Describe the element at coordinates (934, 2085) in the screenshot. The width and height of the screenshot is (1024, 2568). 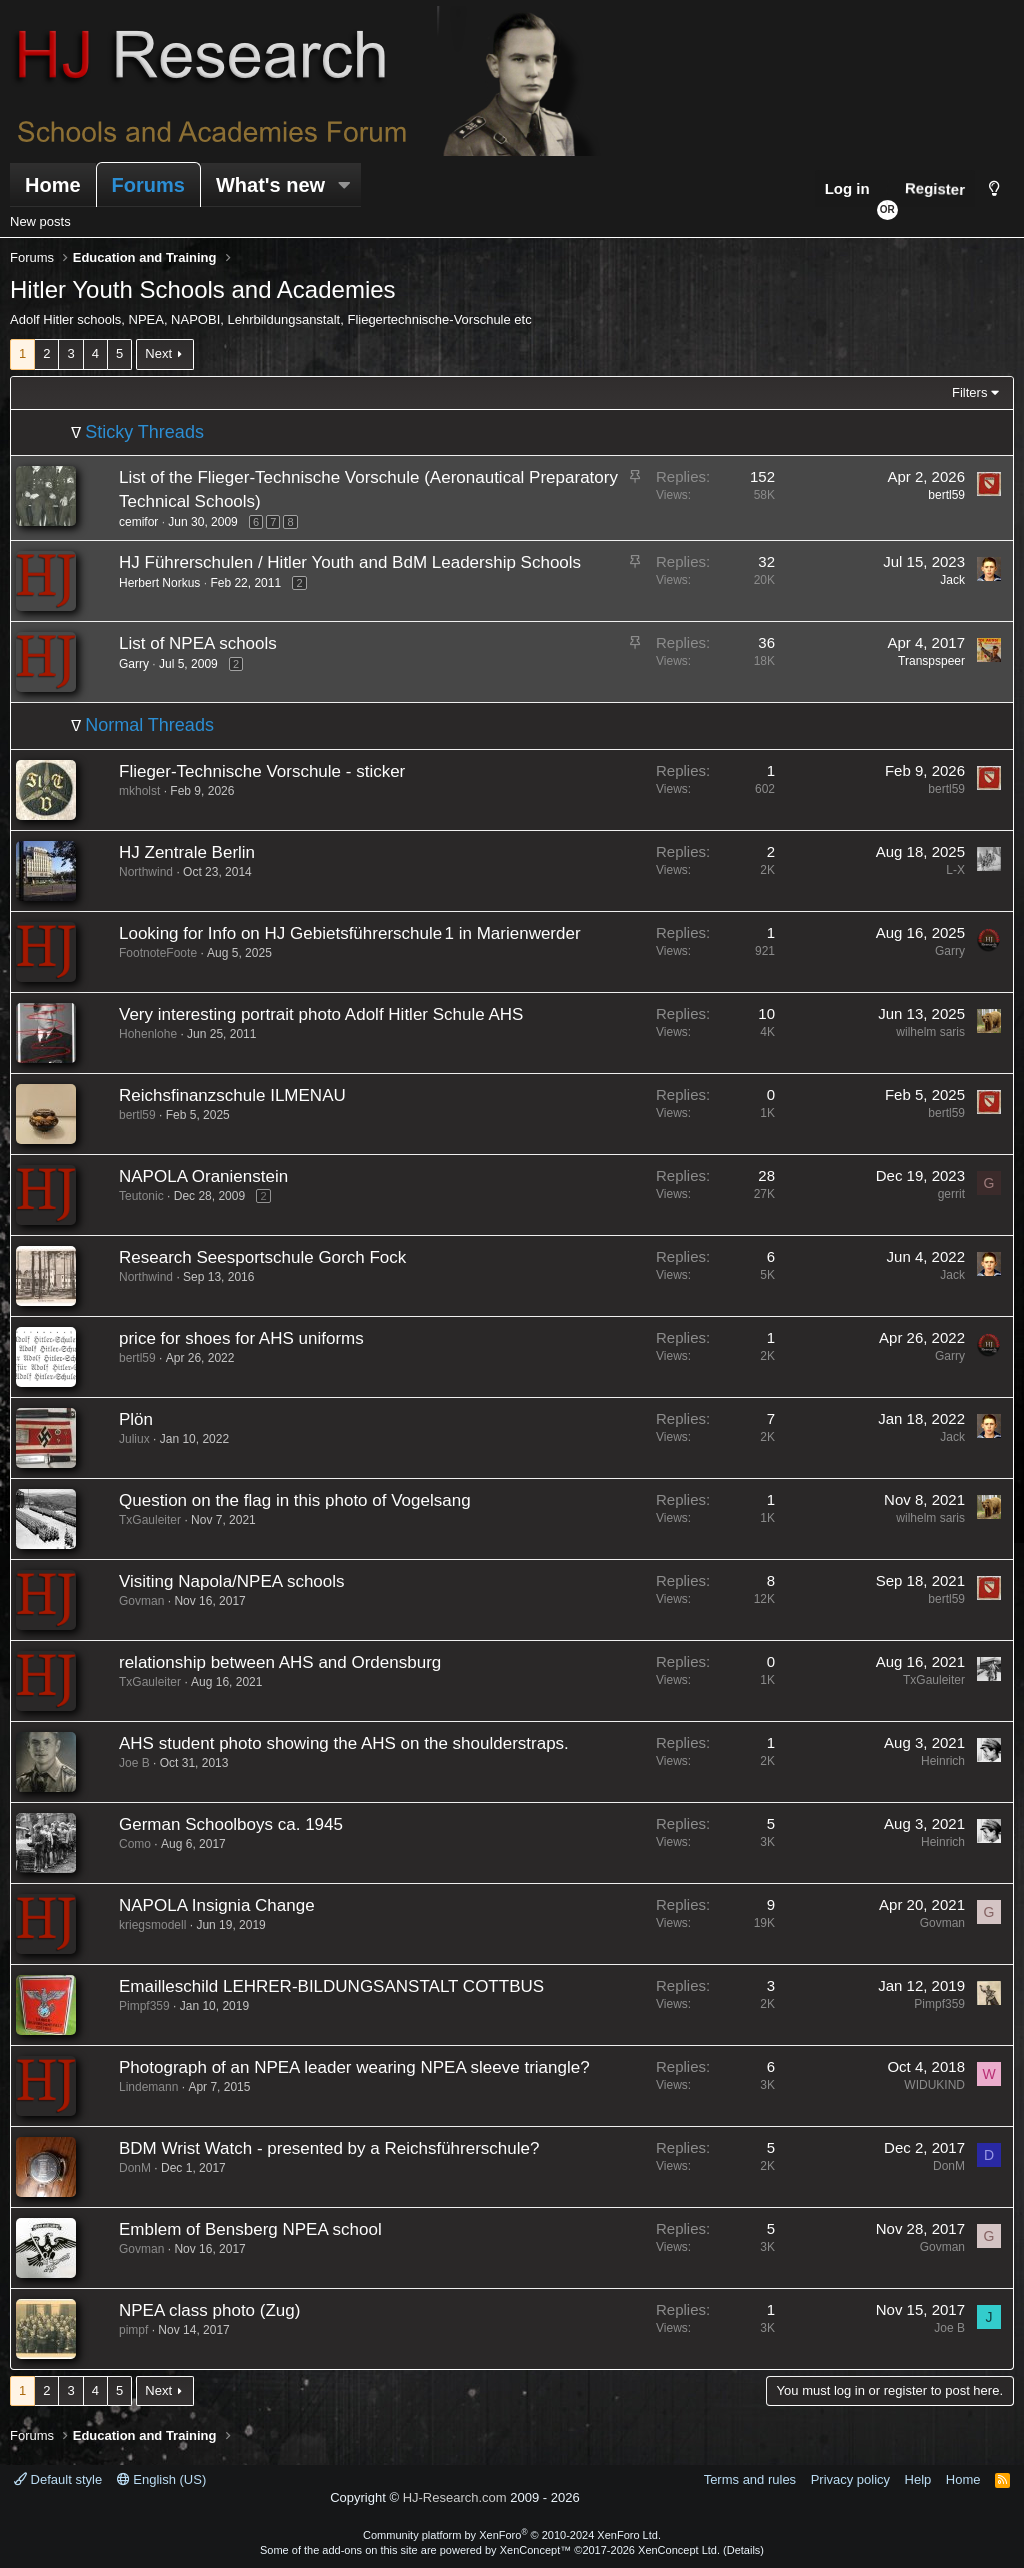
I see `WIDUKIND` at that location.